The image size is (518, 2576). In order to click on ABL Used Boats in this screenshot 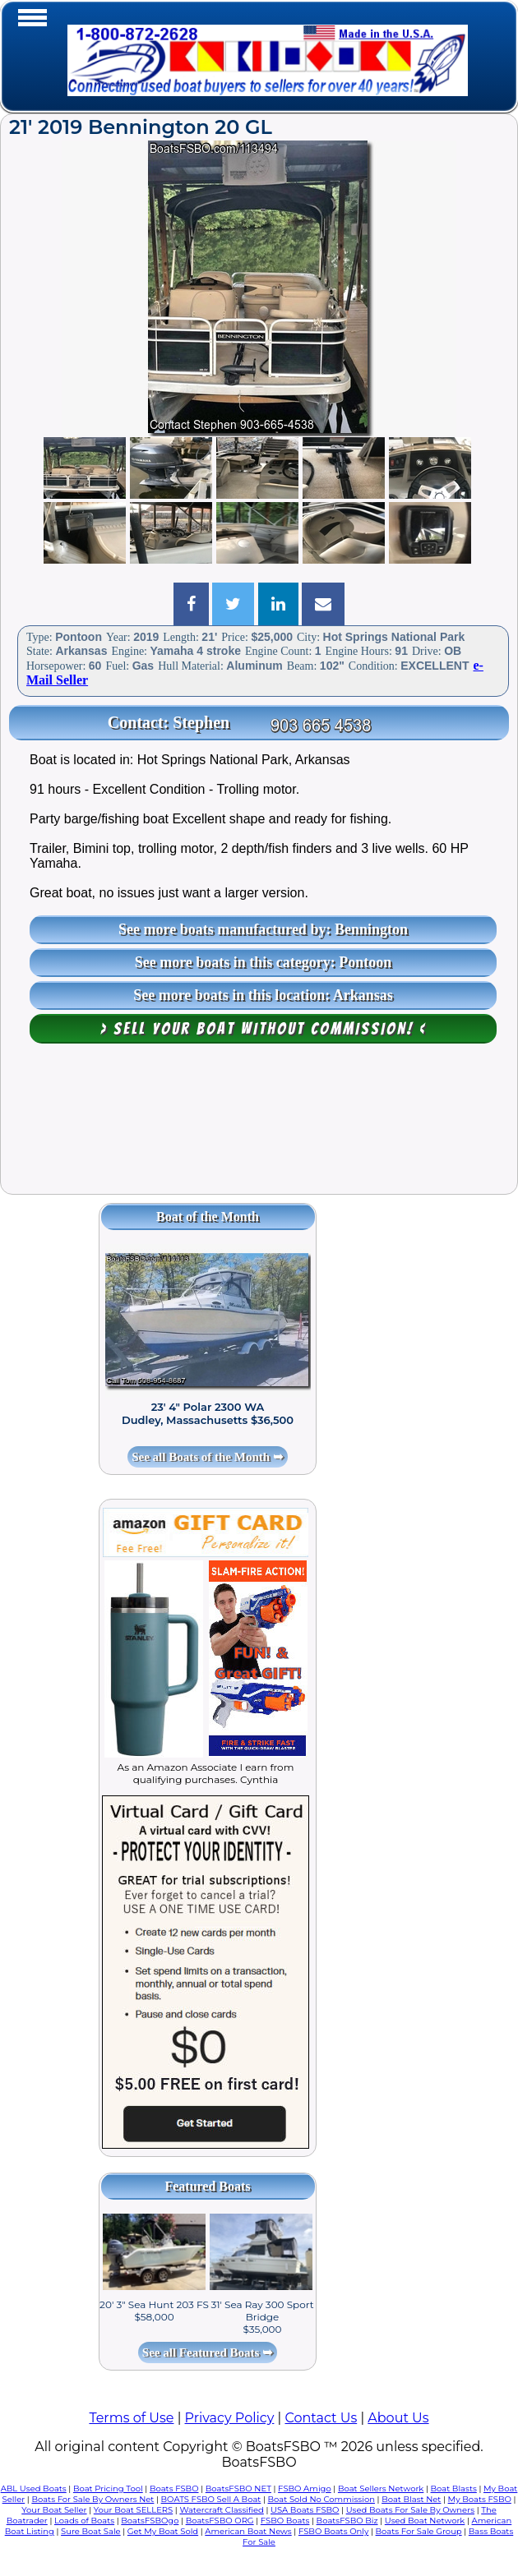, I will do `click(34, 2488)`.